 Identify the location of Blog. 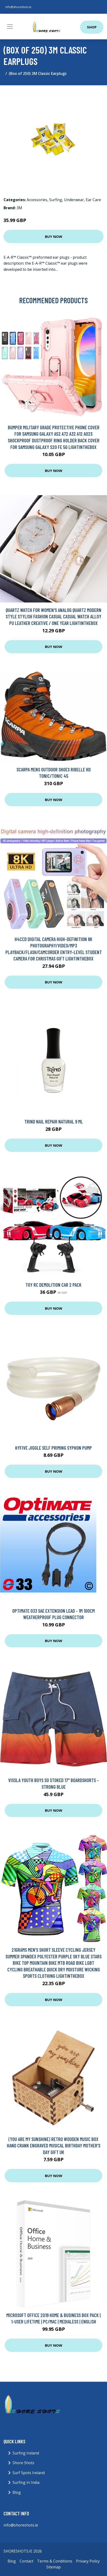
(17, 2492).